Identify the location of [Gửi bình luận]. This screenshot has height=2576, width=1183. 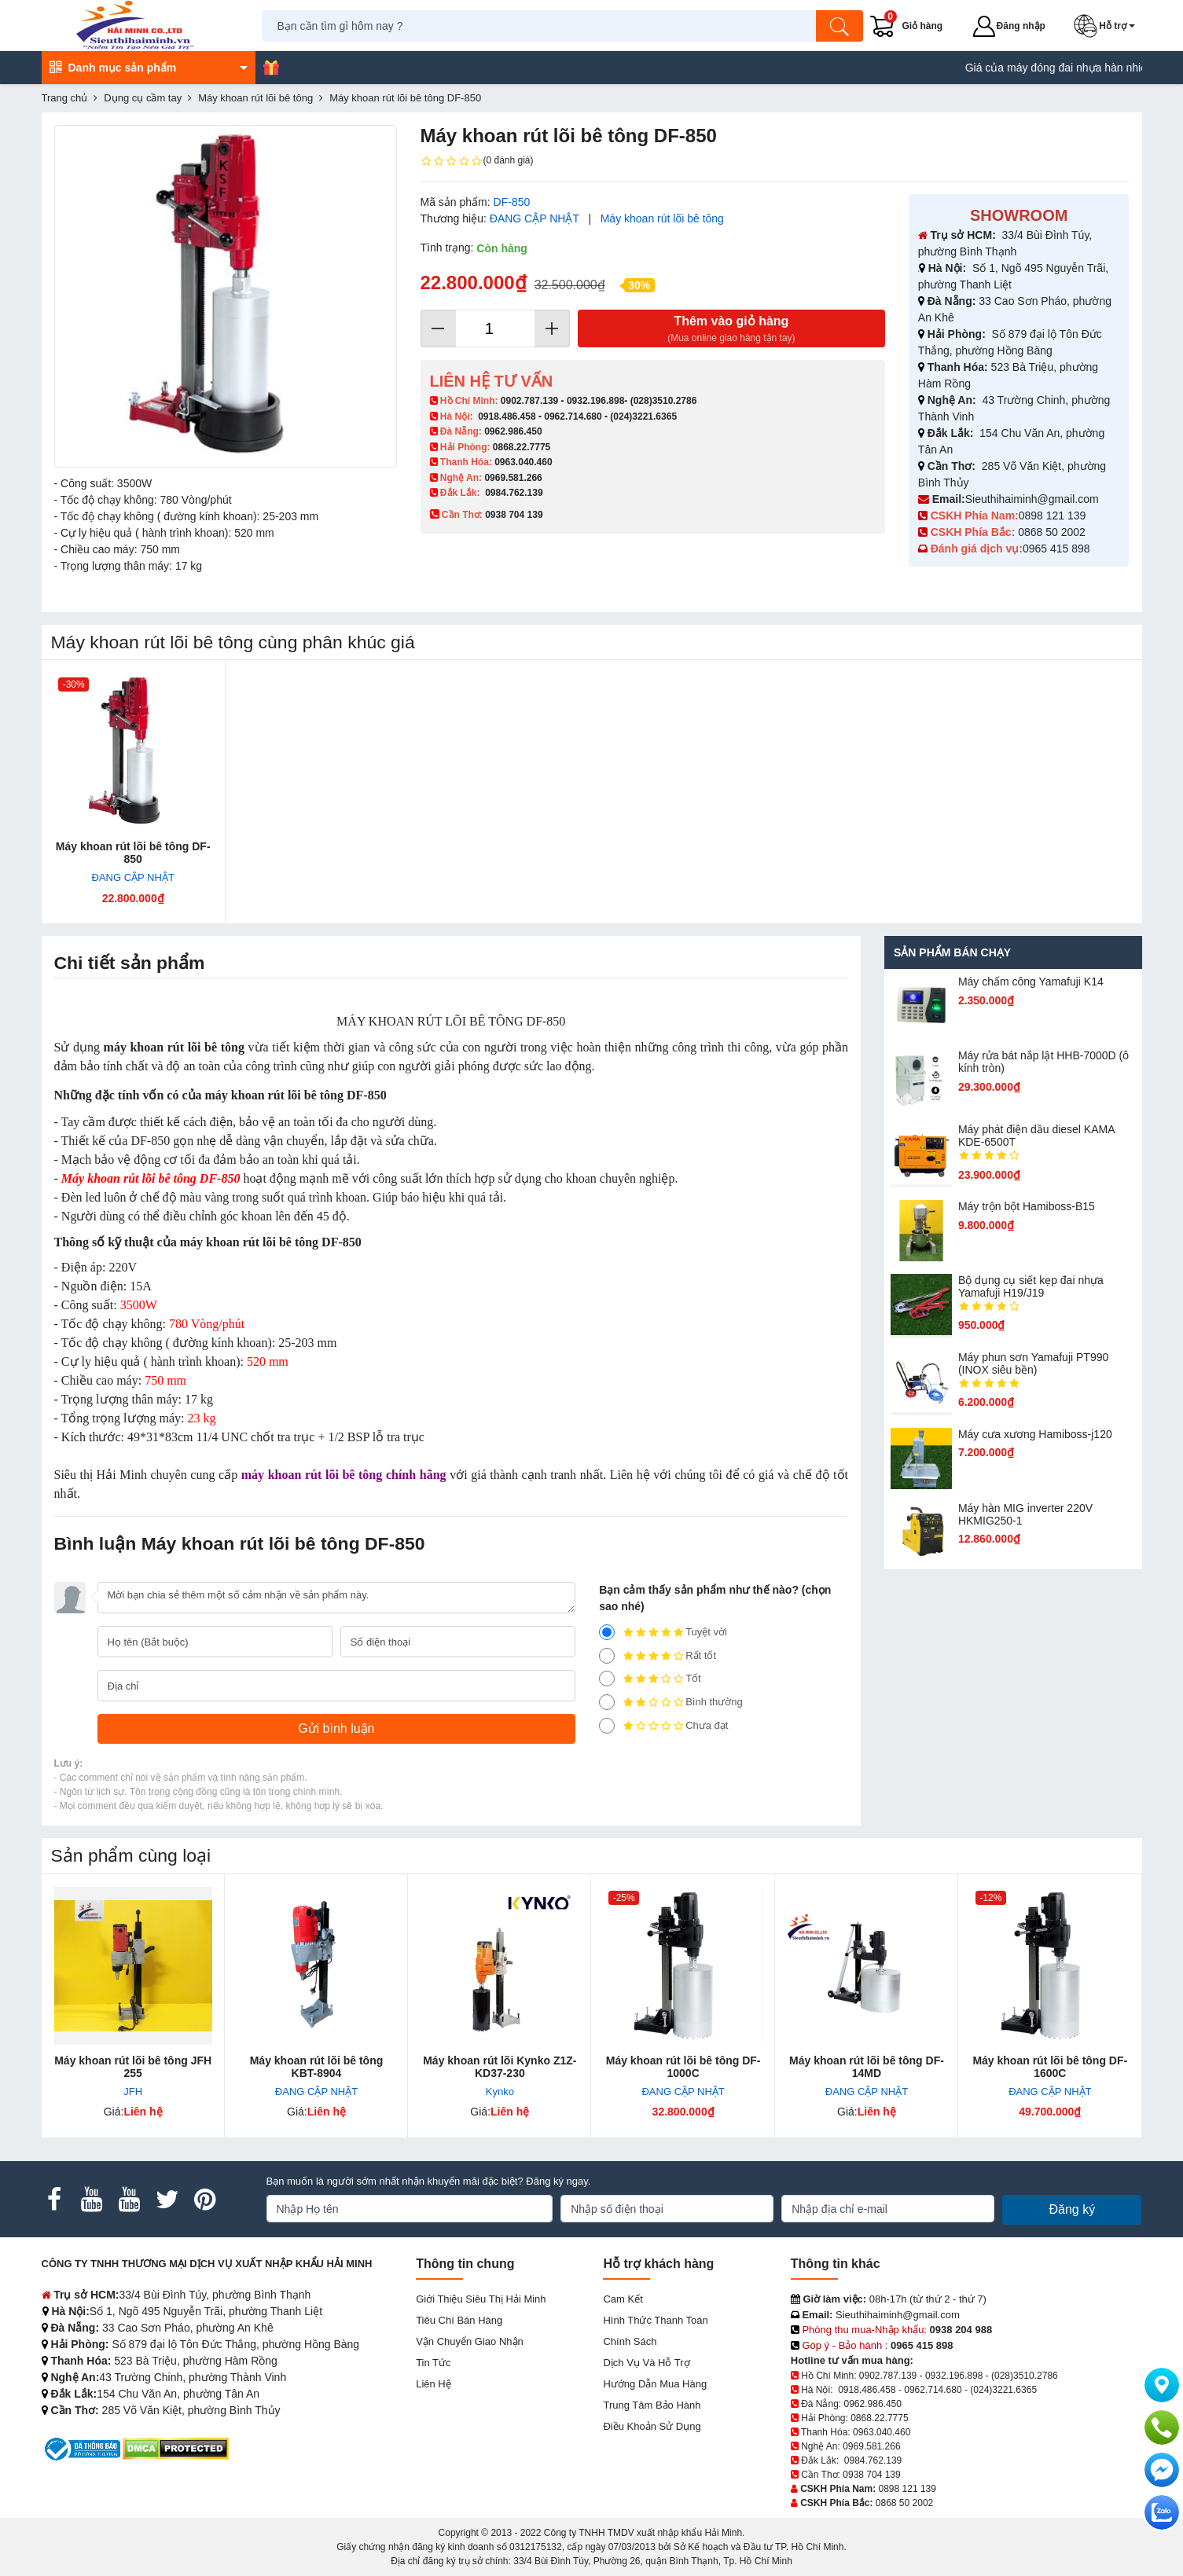
(336, 1729).